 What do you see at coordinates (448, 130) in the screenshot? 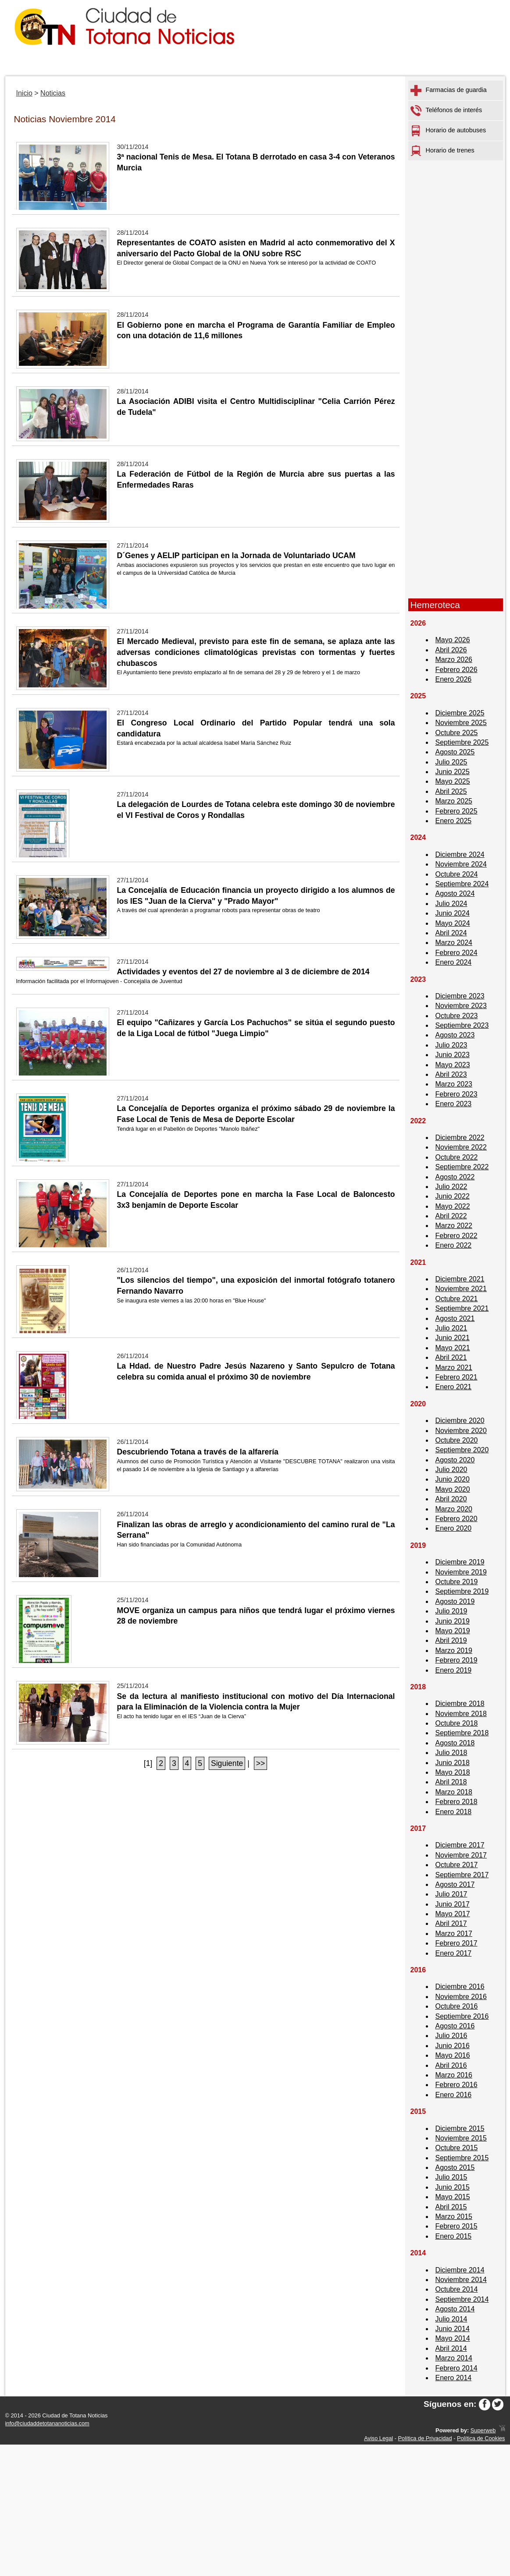
I see `Horario de autobuses` at bounding box center [448, 130].